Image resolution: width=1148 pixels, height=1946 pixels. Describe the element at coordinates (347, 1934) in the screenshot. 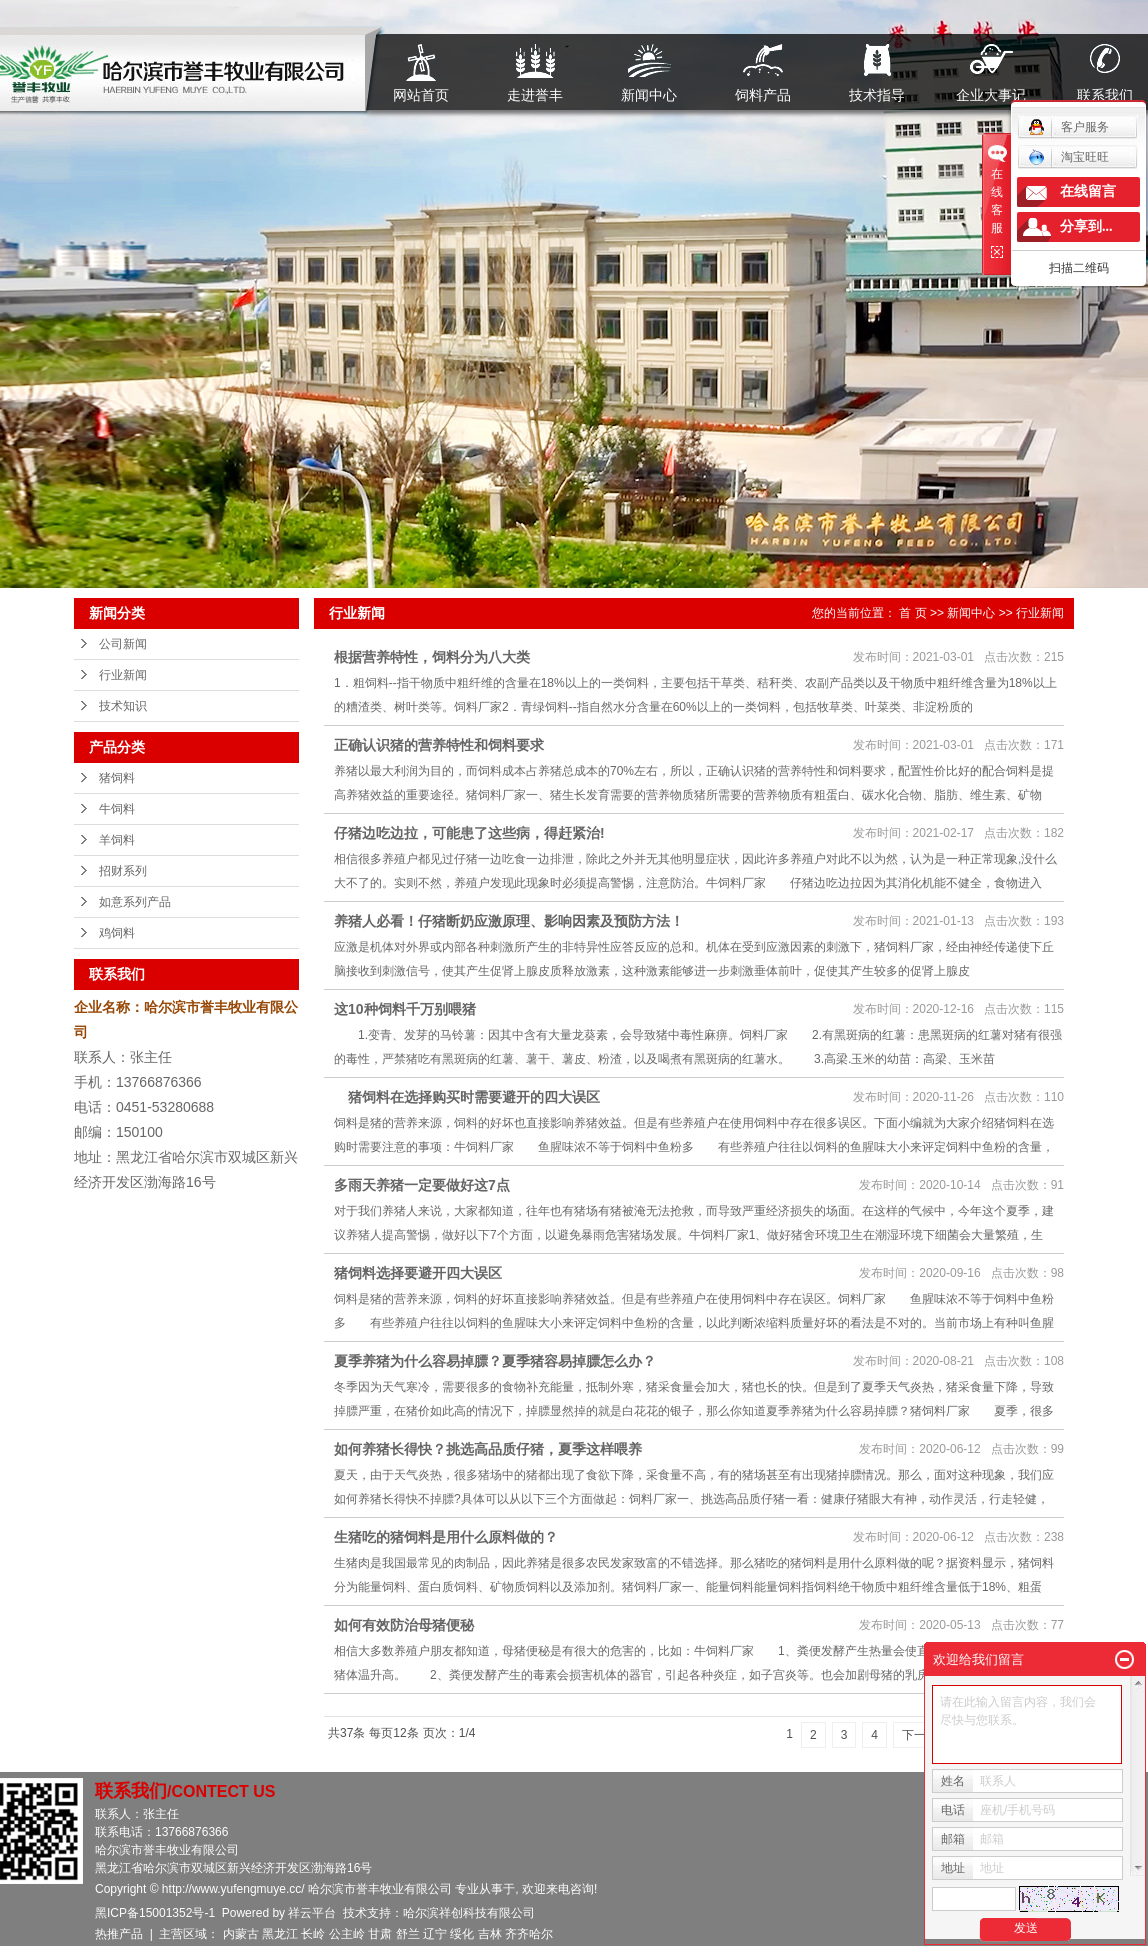

I see `公主岭` at that location.